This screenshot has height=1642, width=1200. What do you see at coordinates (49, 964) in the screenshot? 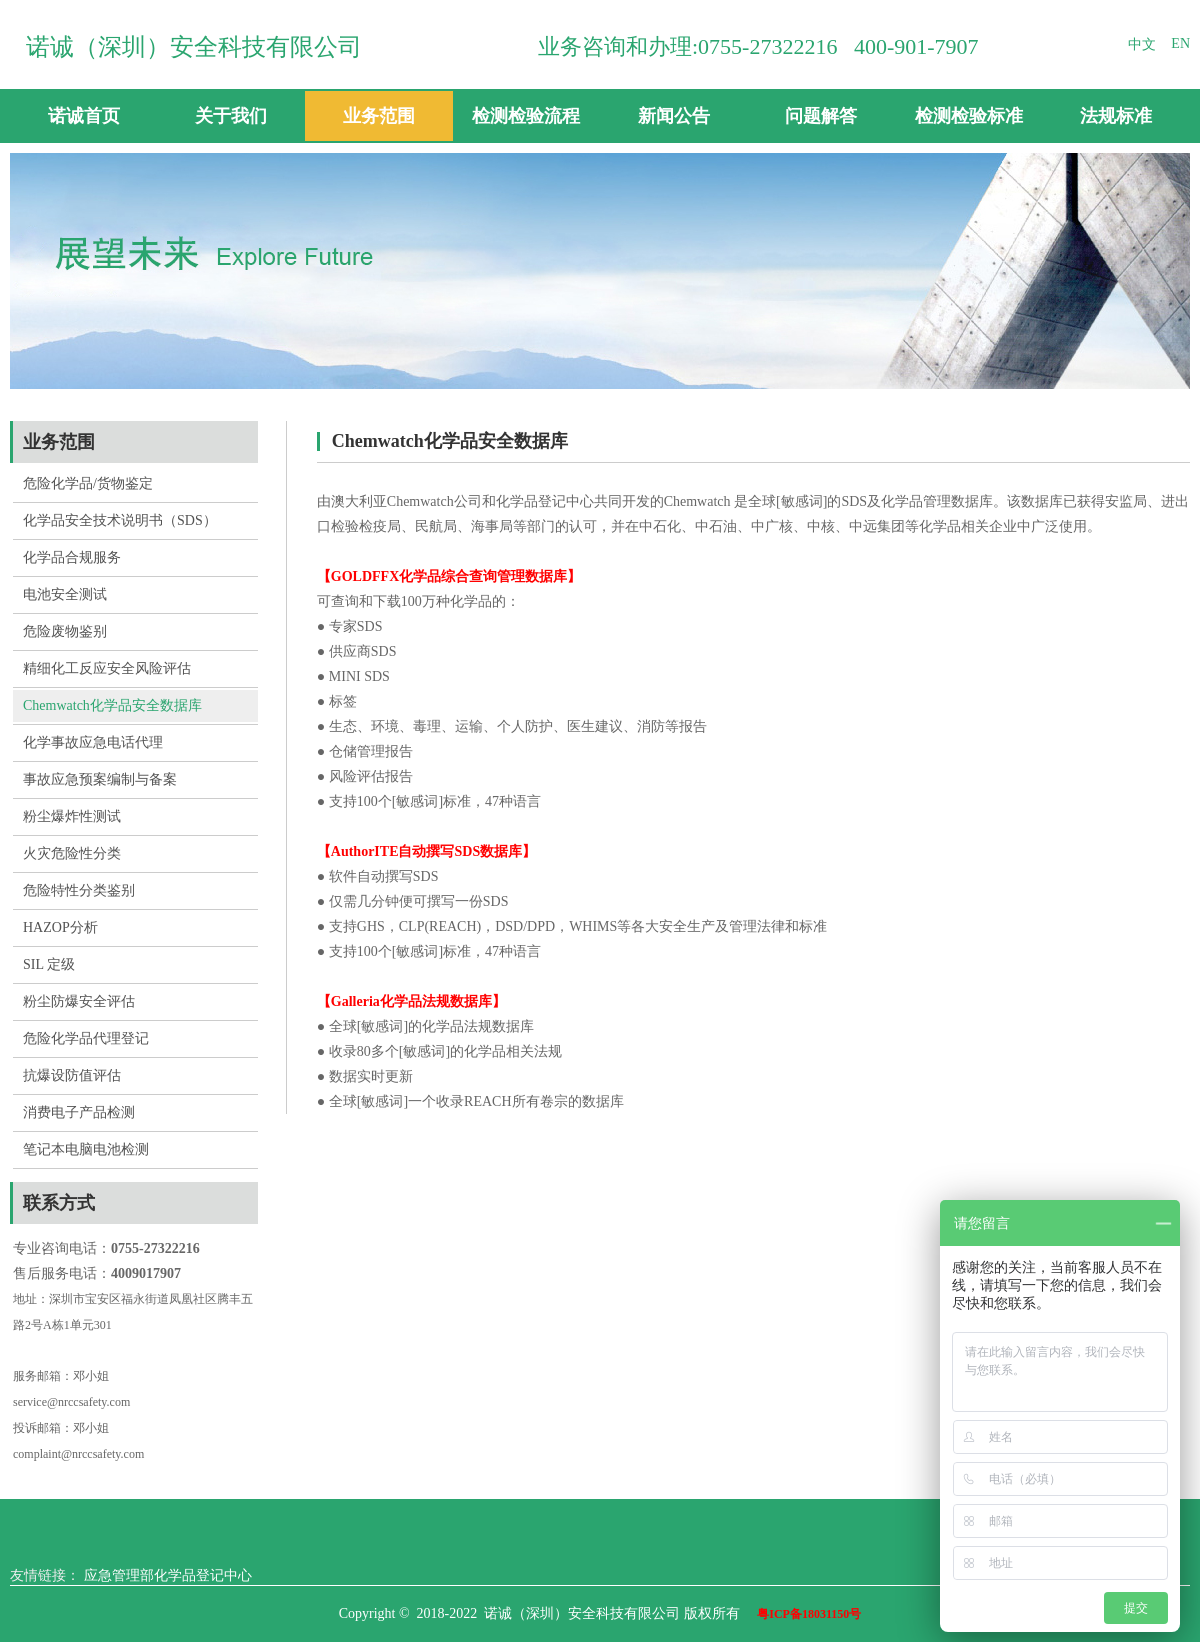
I see `SIL 定级` at bounding box center [49, 964].